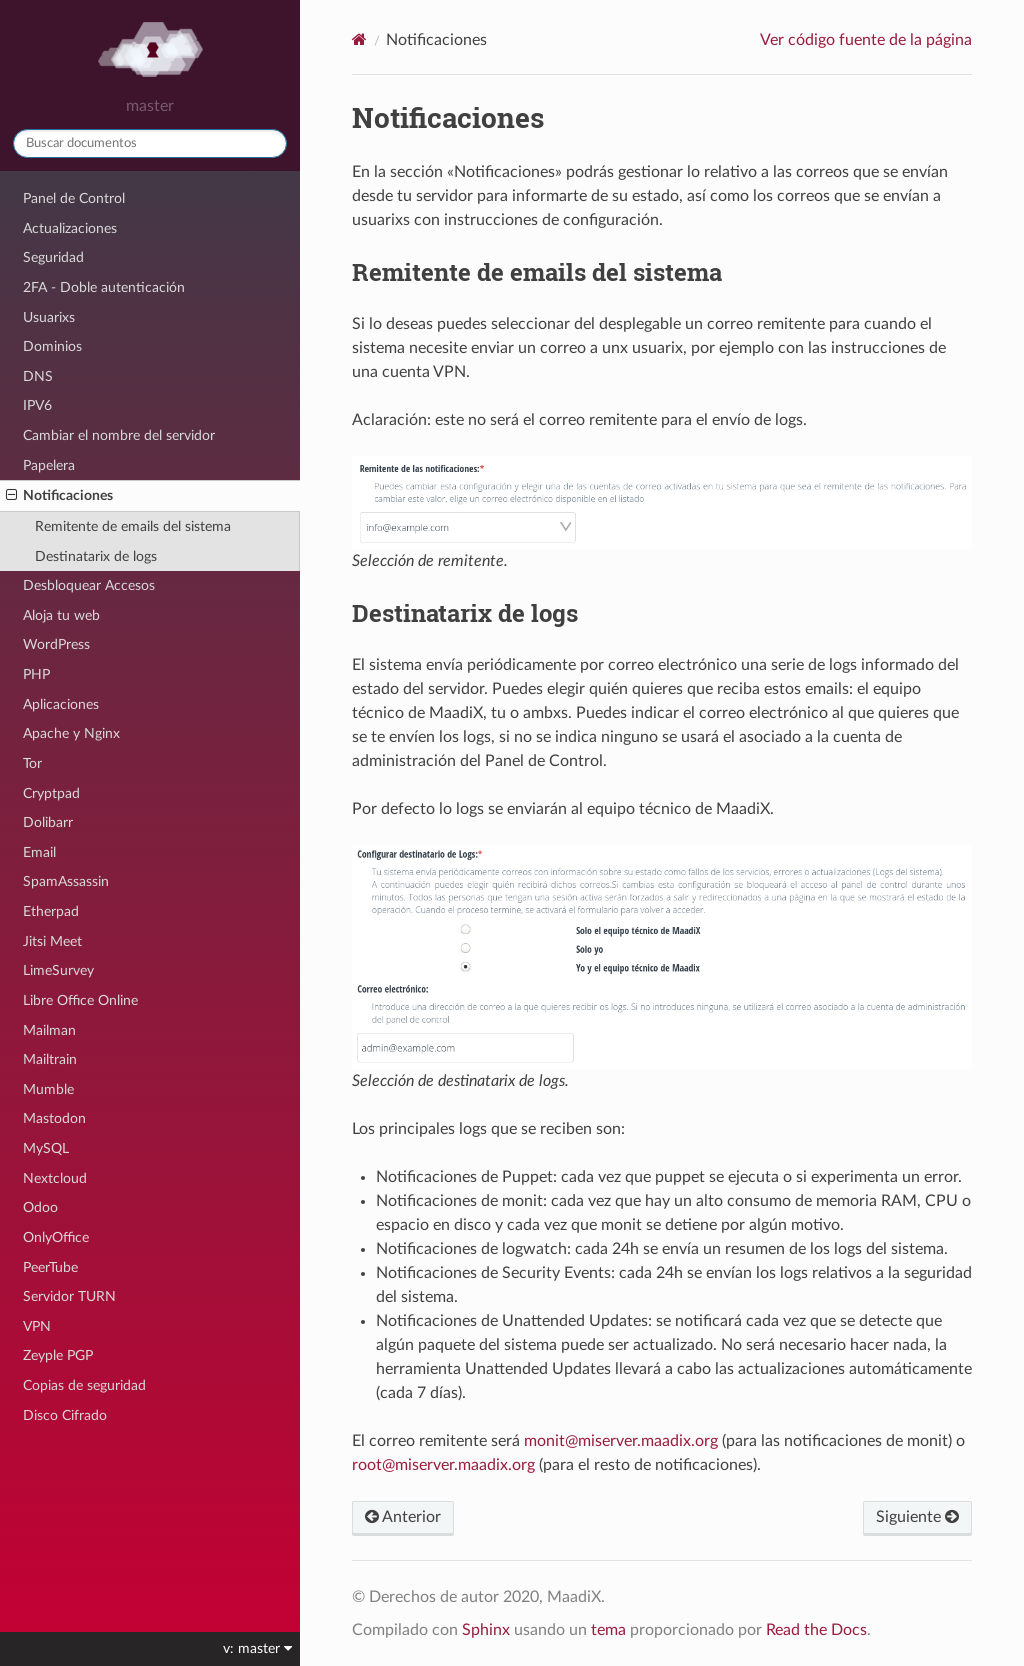  I want to click on 2FA - Doble autenticación, so click(104, 287).